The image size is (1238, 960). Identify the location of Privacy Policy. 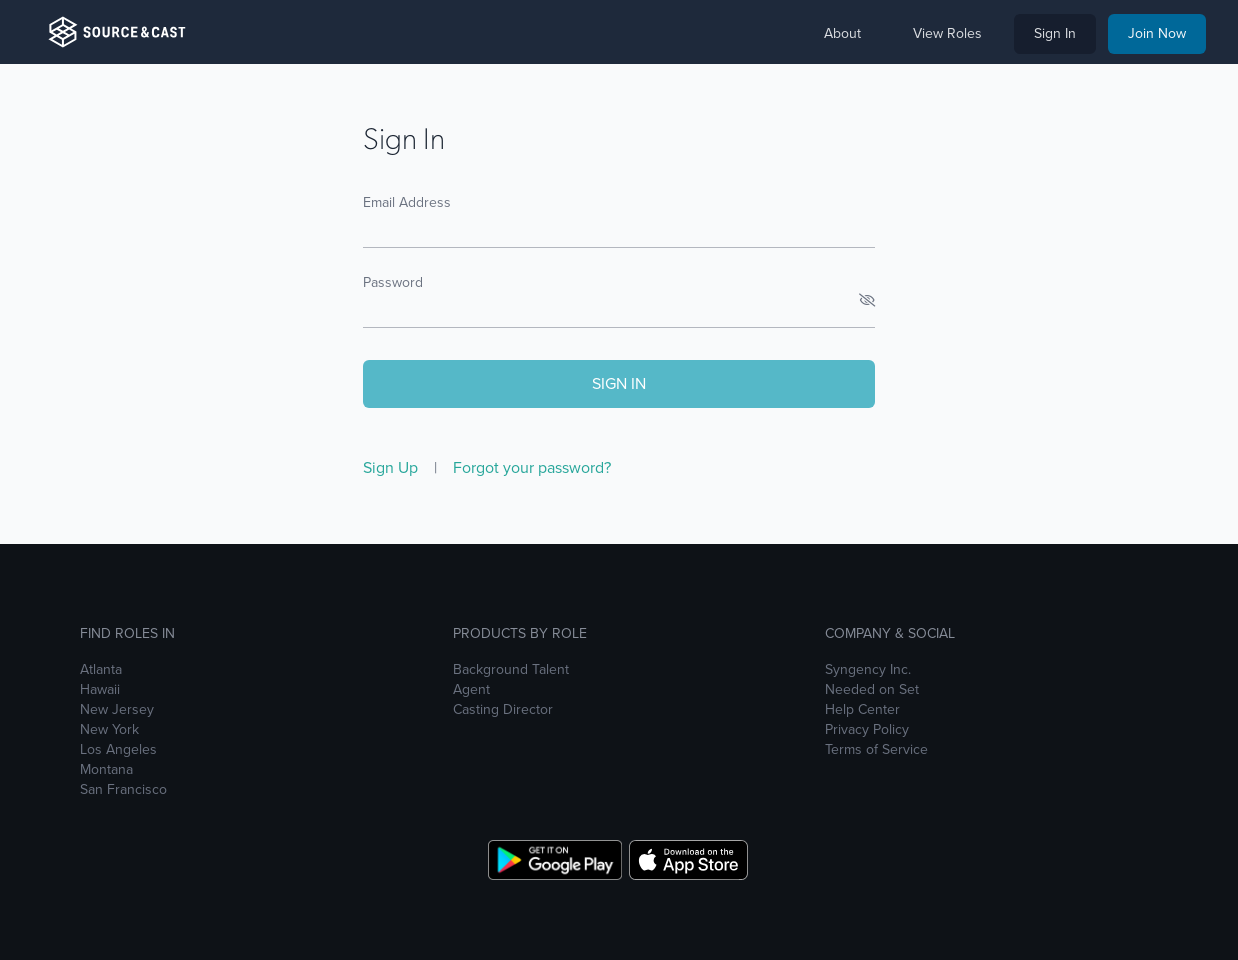
(867, 730).